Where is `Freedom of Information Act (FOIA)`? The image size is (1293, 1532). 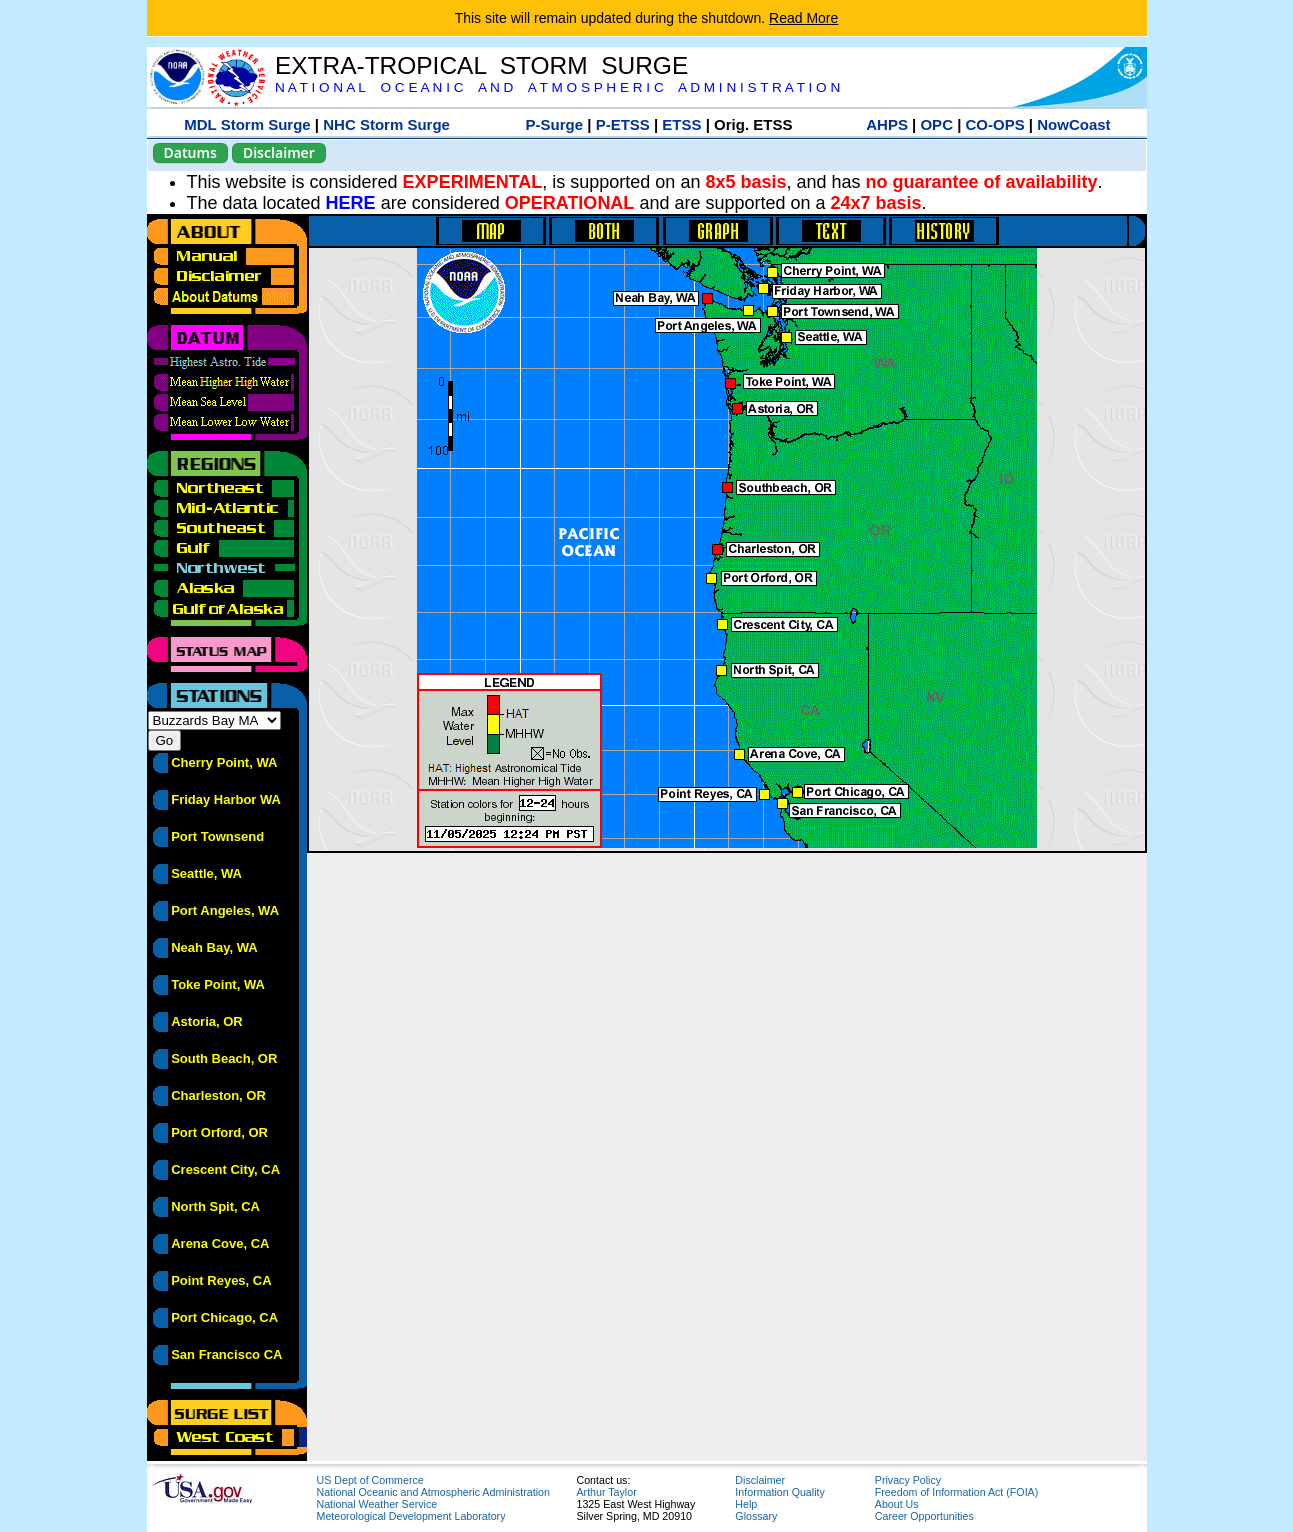 Freedom of Information Act (FOIA) is located at coordinates (956, 1492).